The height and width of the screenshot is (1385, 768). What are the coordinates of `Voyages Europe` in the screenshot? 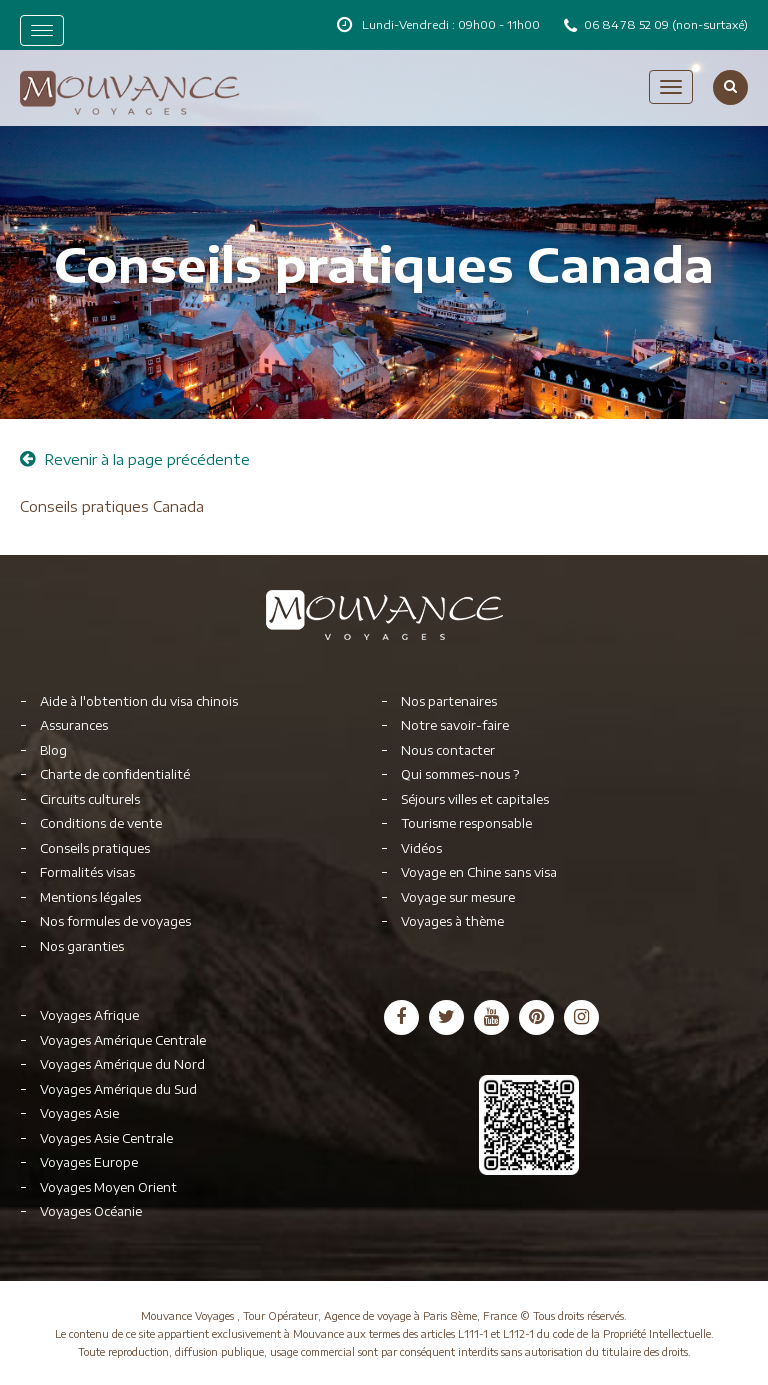 It's located at (89, 1162).